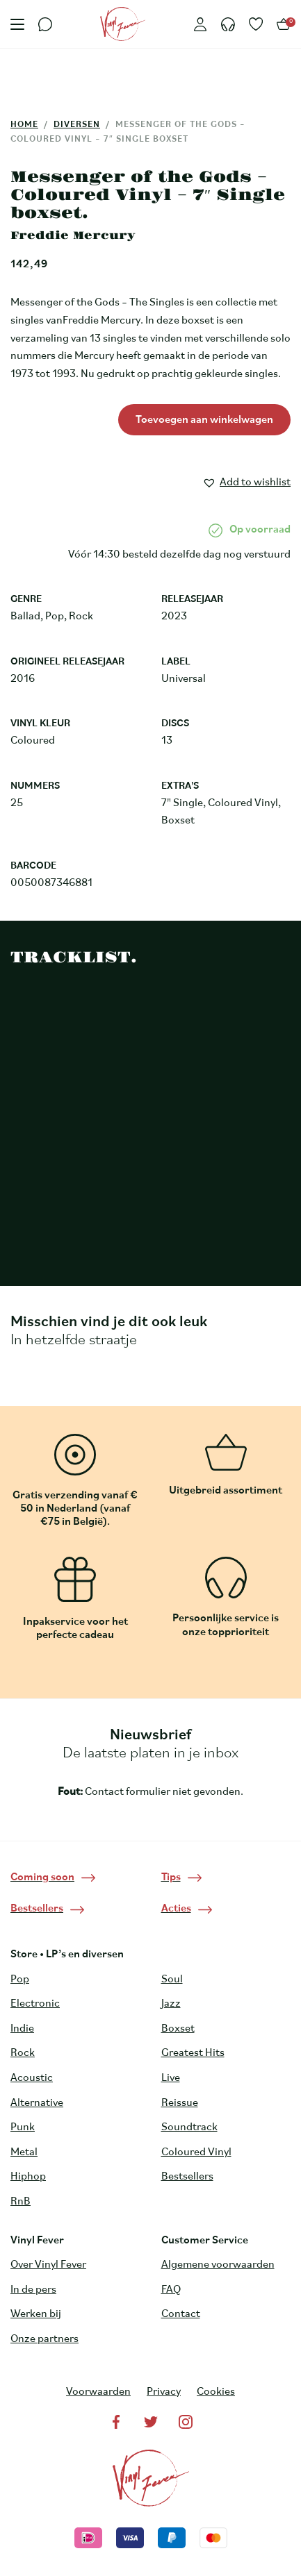  Describe the element at coordinates (178, 2028) in the screenshot. I see `Boxset` at that location.